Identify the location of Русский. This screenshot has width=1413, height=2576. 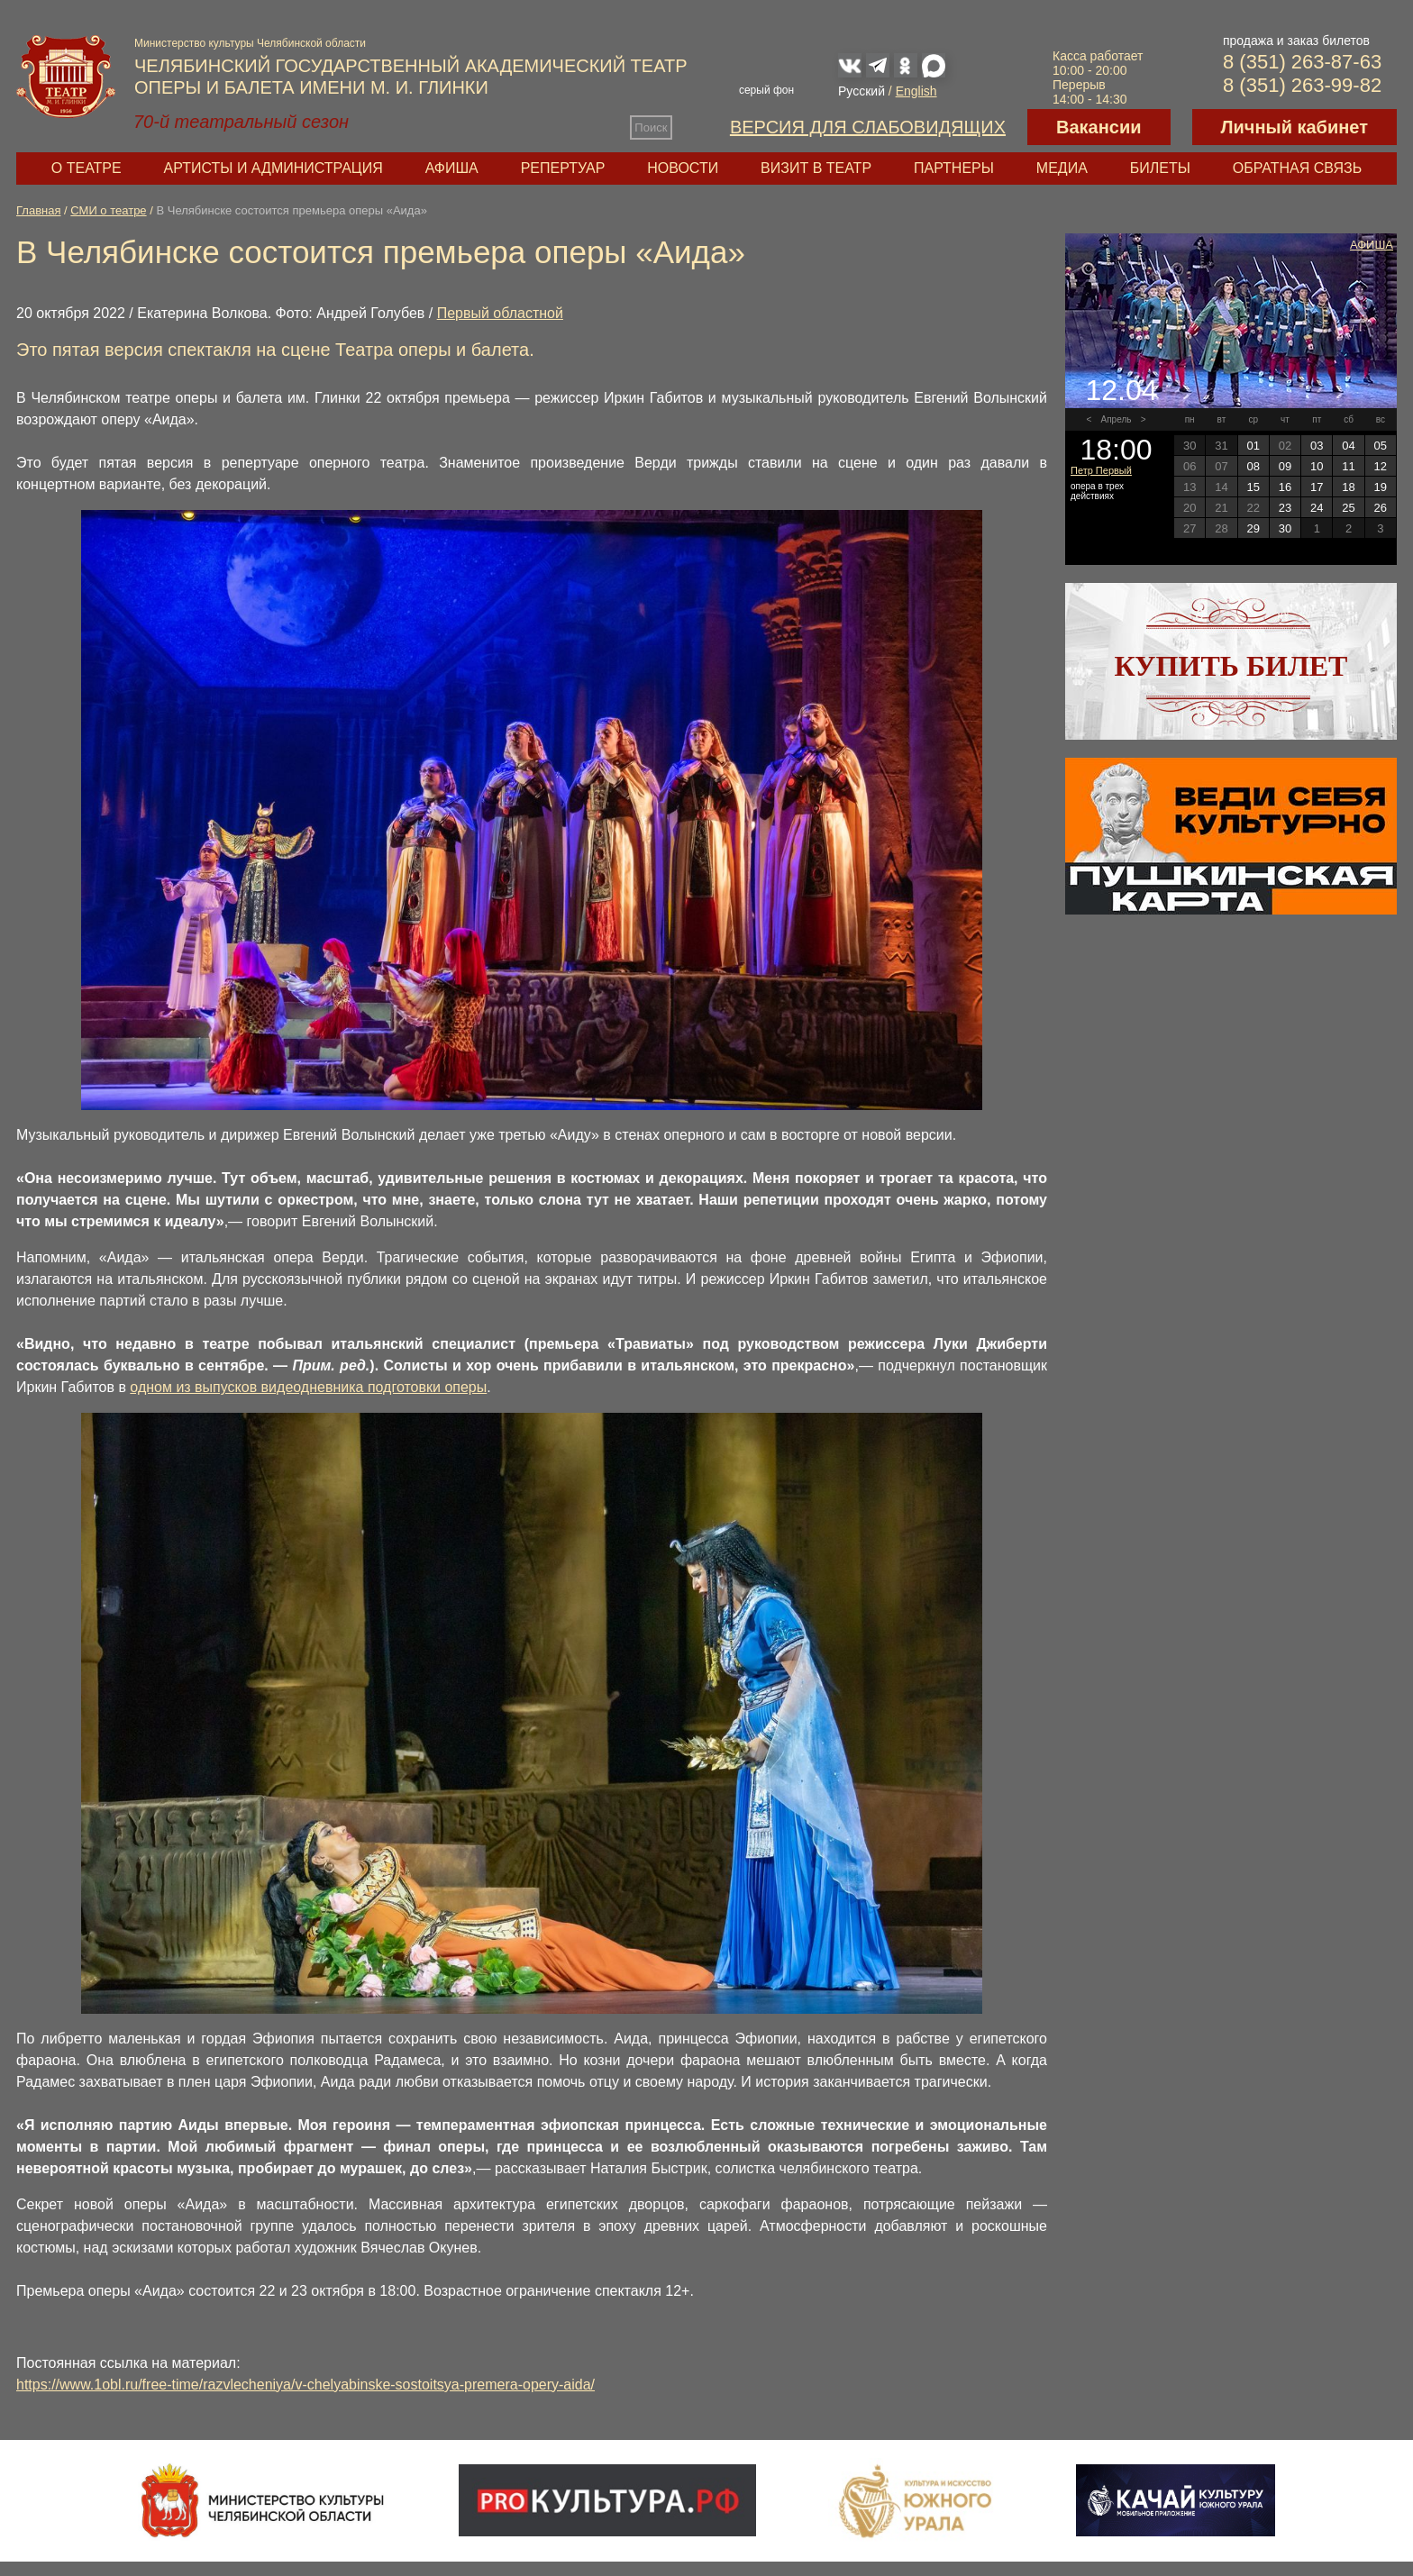
(861, 91).